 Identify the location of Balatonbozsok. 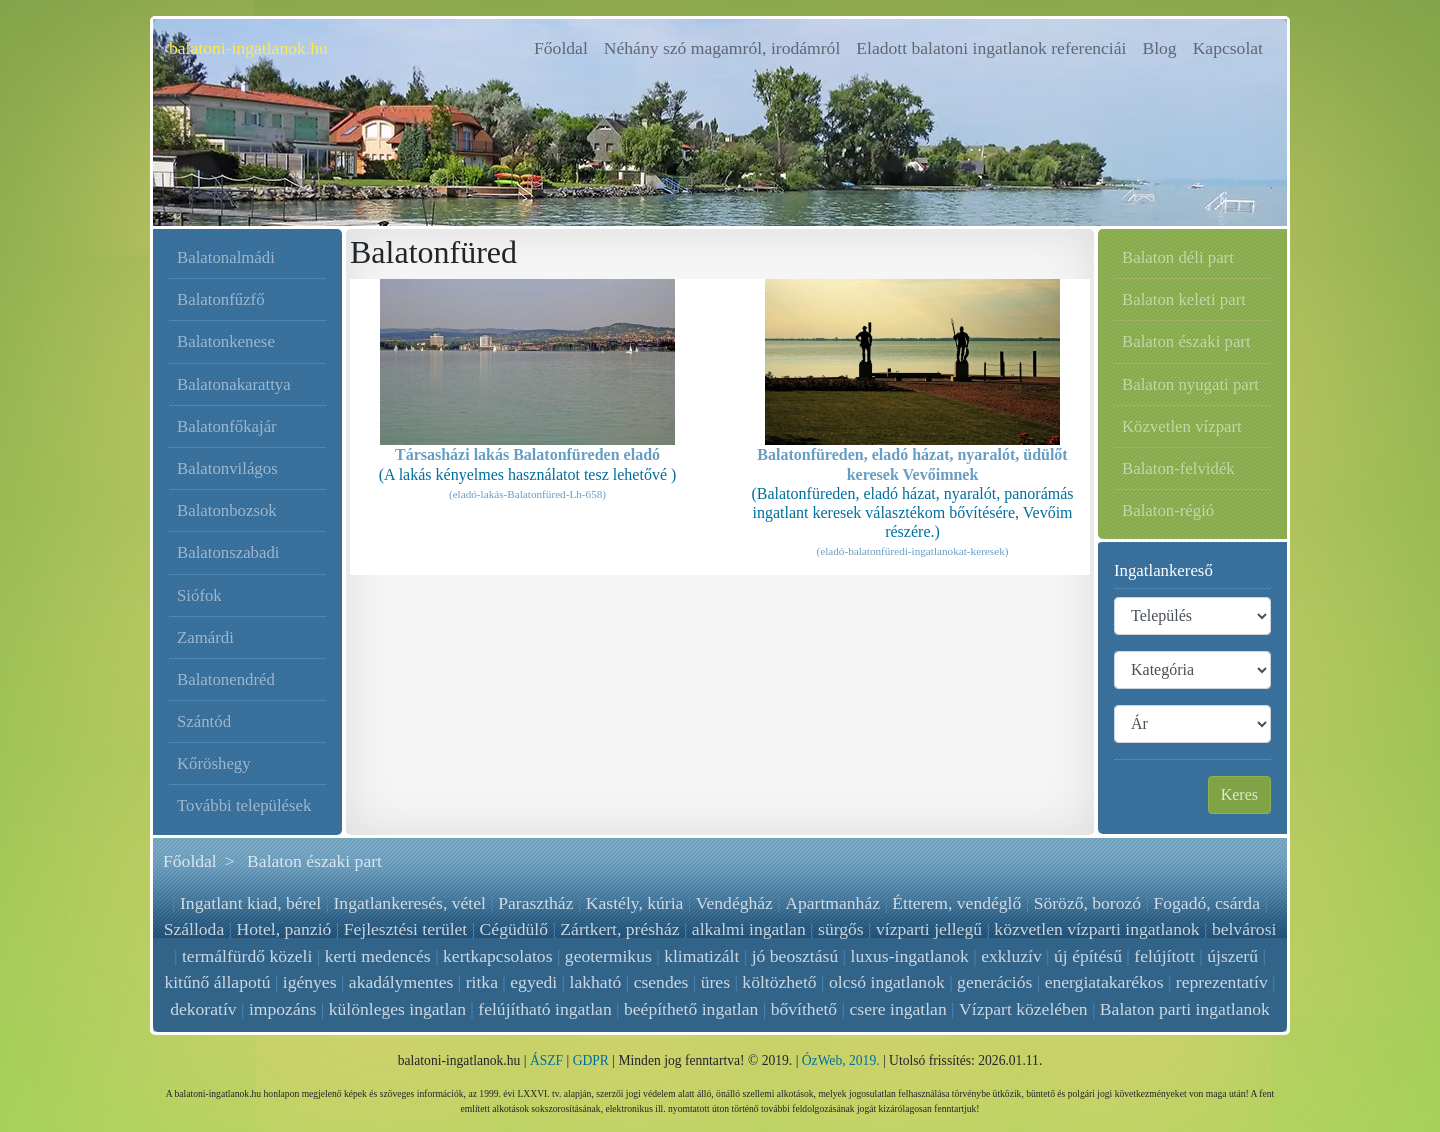
(227, 510).